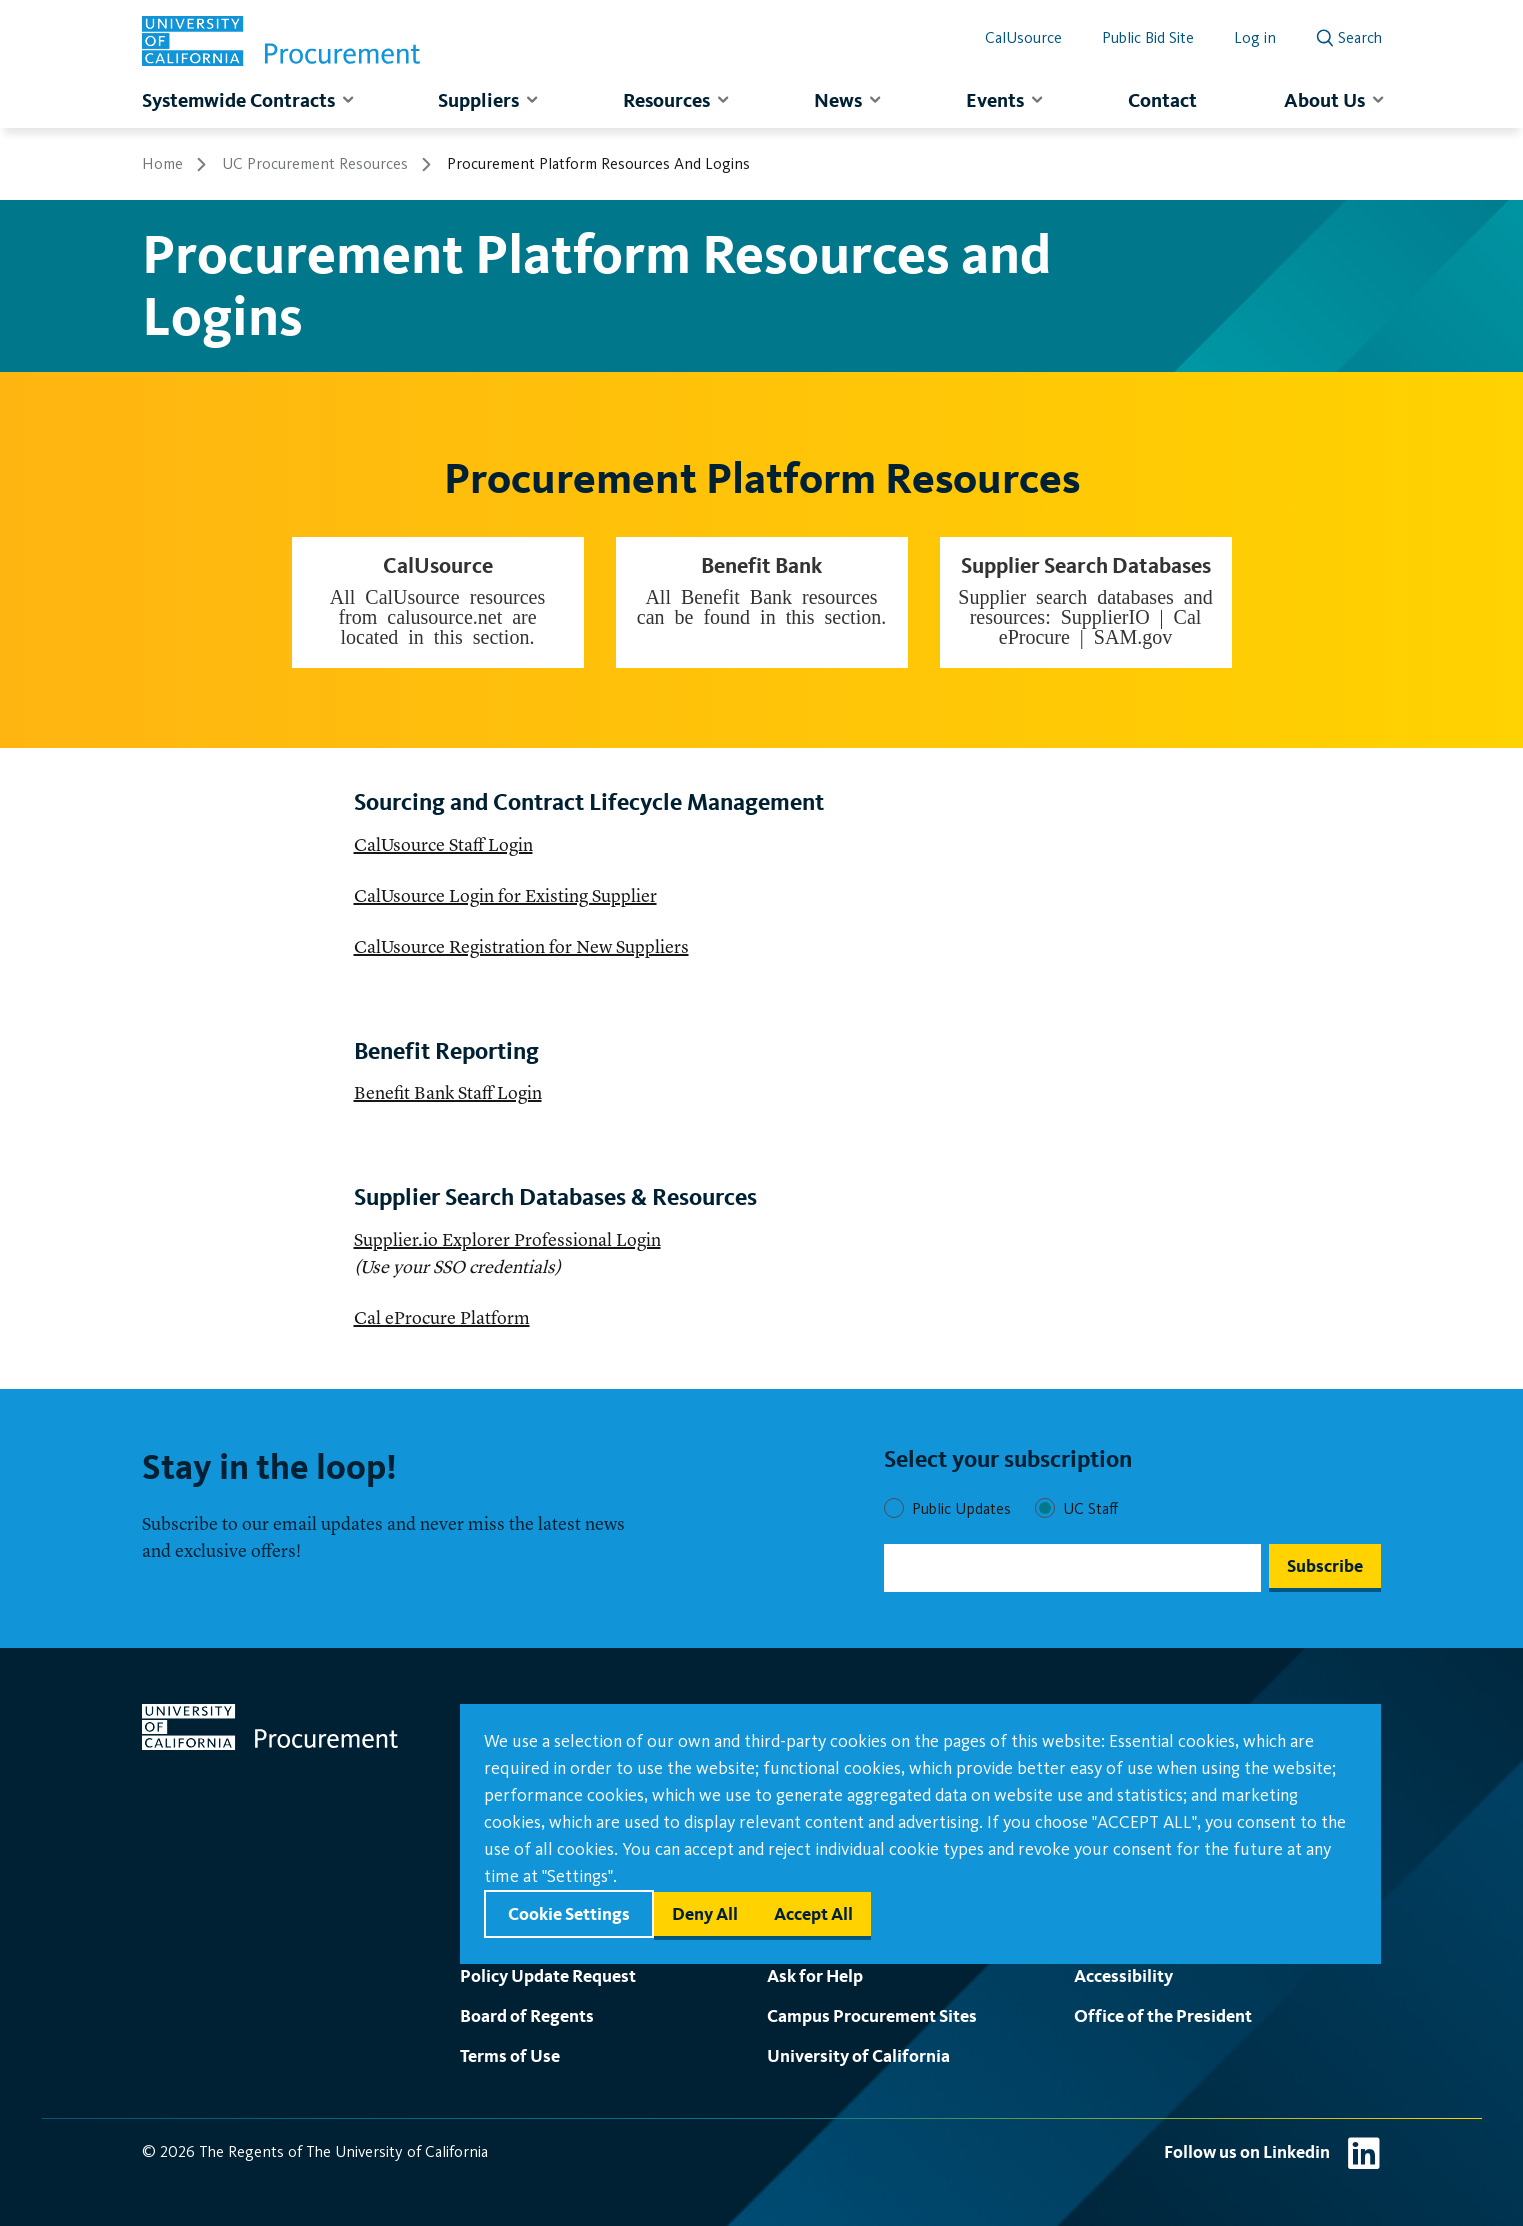  Describe the element at coordinates (705, 1913) in the screenshot. I see `Deny all` at that location.